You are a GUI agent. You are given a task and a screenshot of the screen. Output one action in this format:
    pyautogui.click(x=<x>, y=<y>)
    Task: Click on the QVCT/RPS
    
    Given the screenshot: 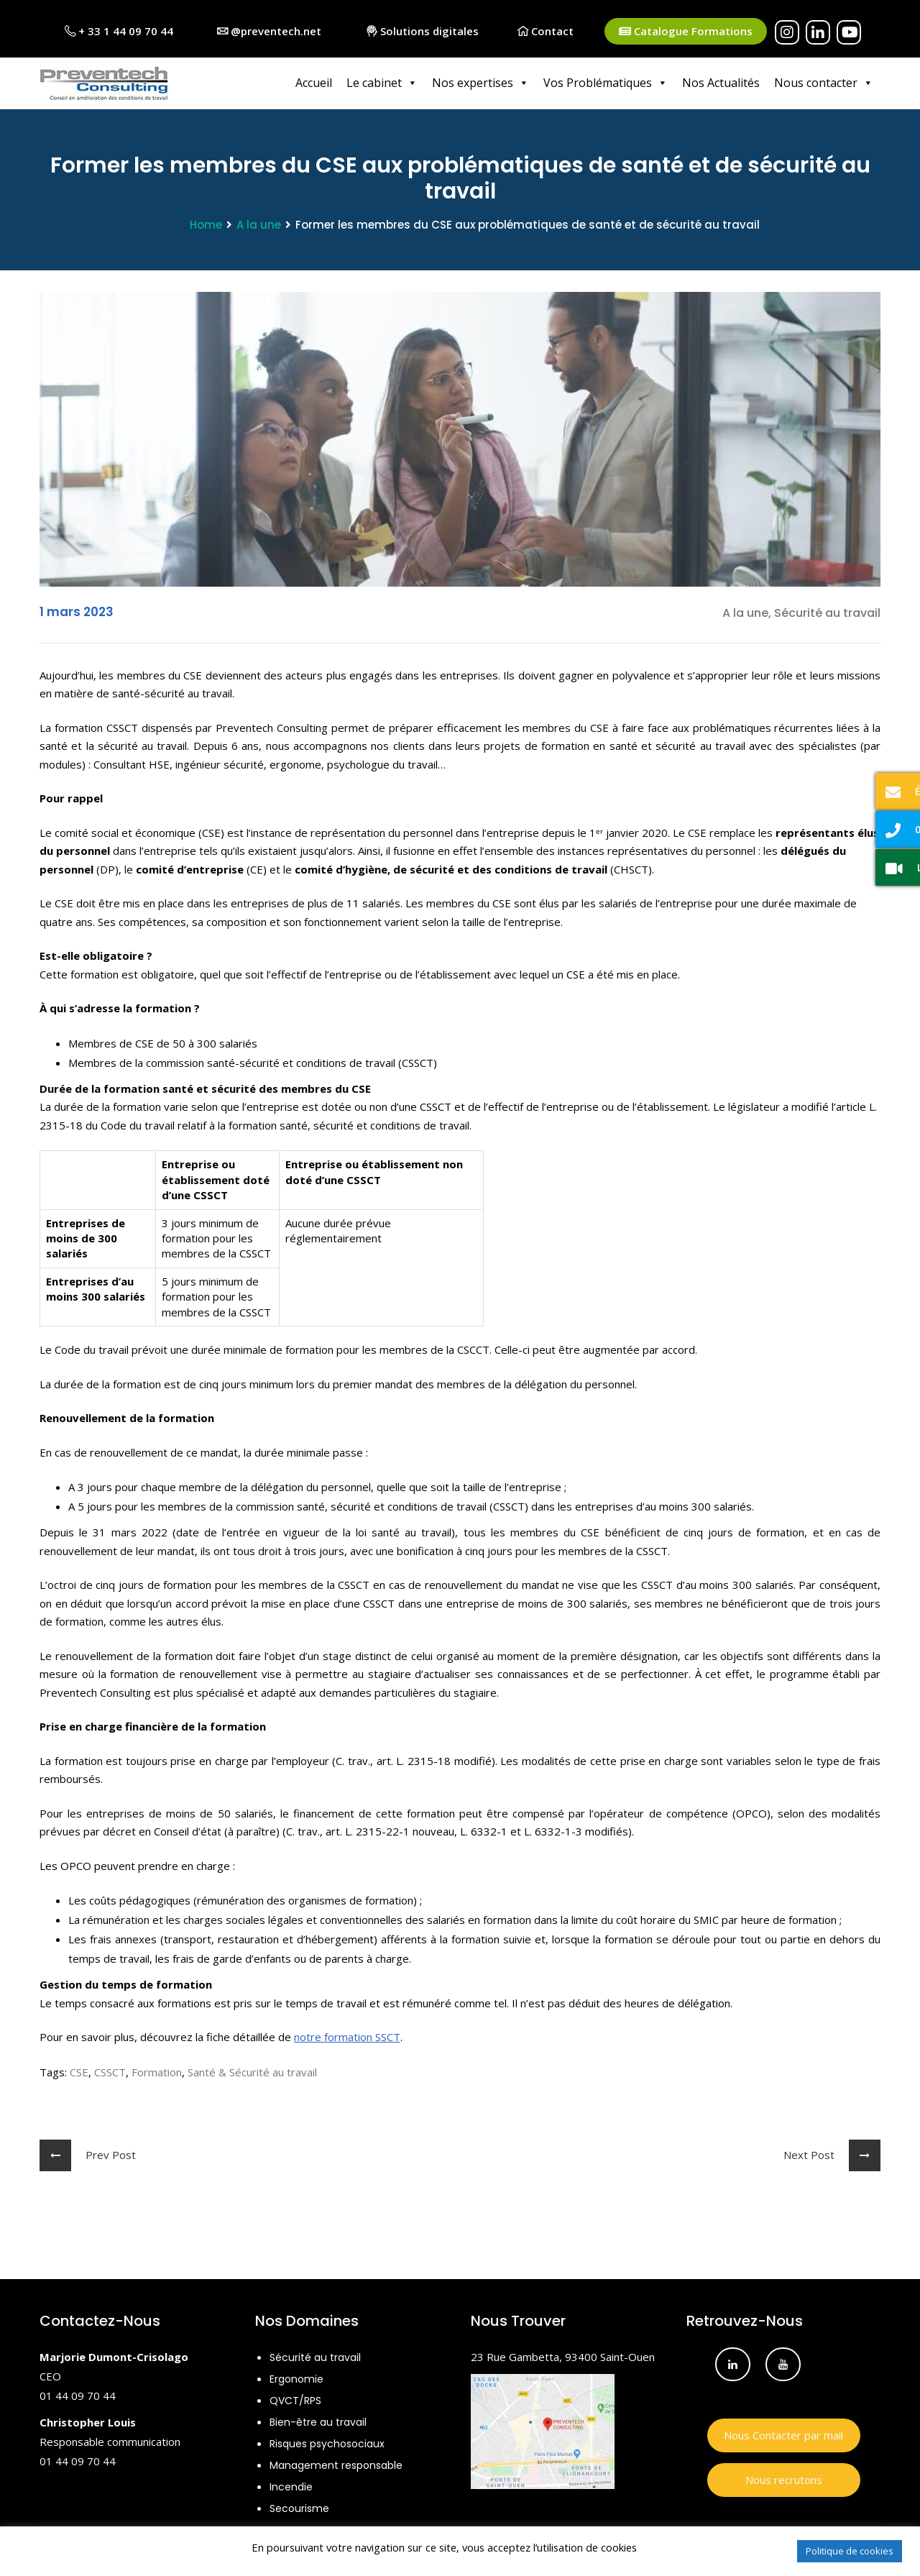 What is the action you would take?
    pyautogui.click(x=295, y=2399)
    